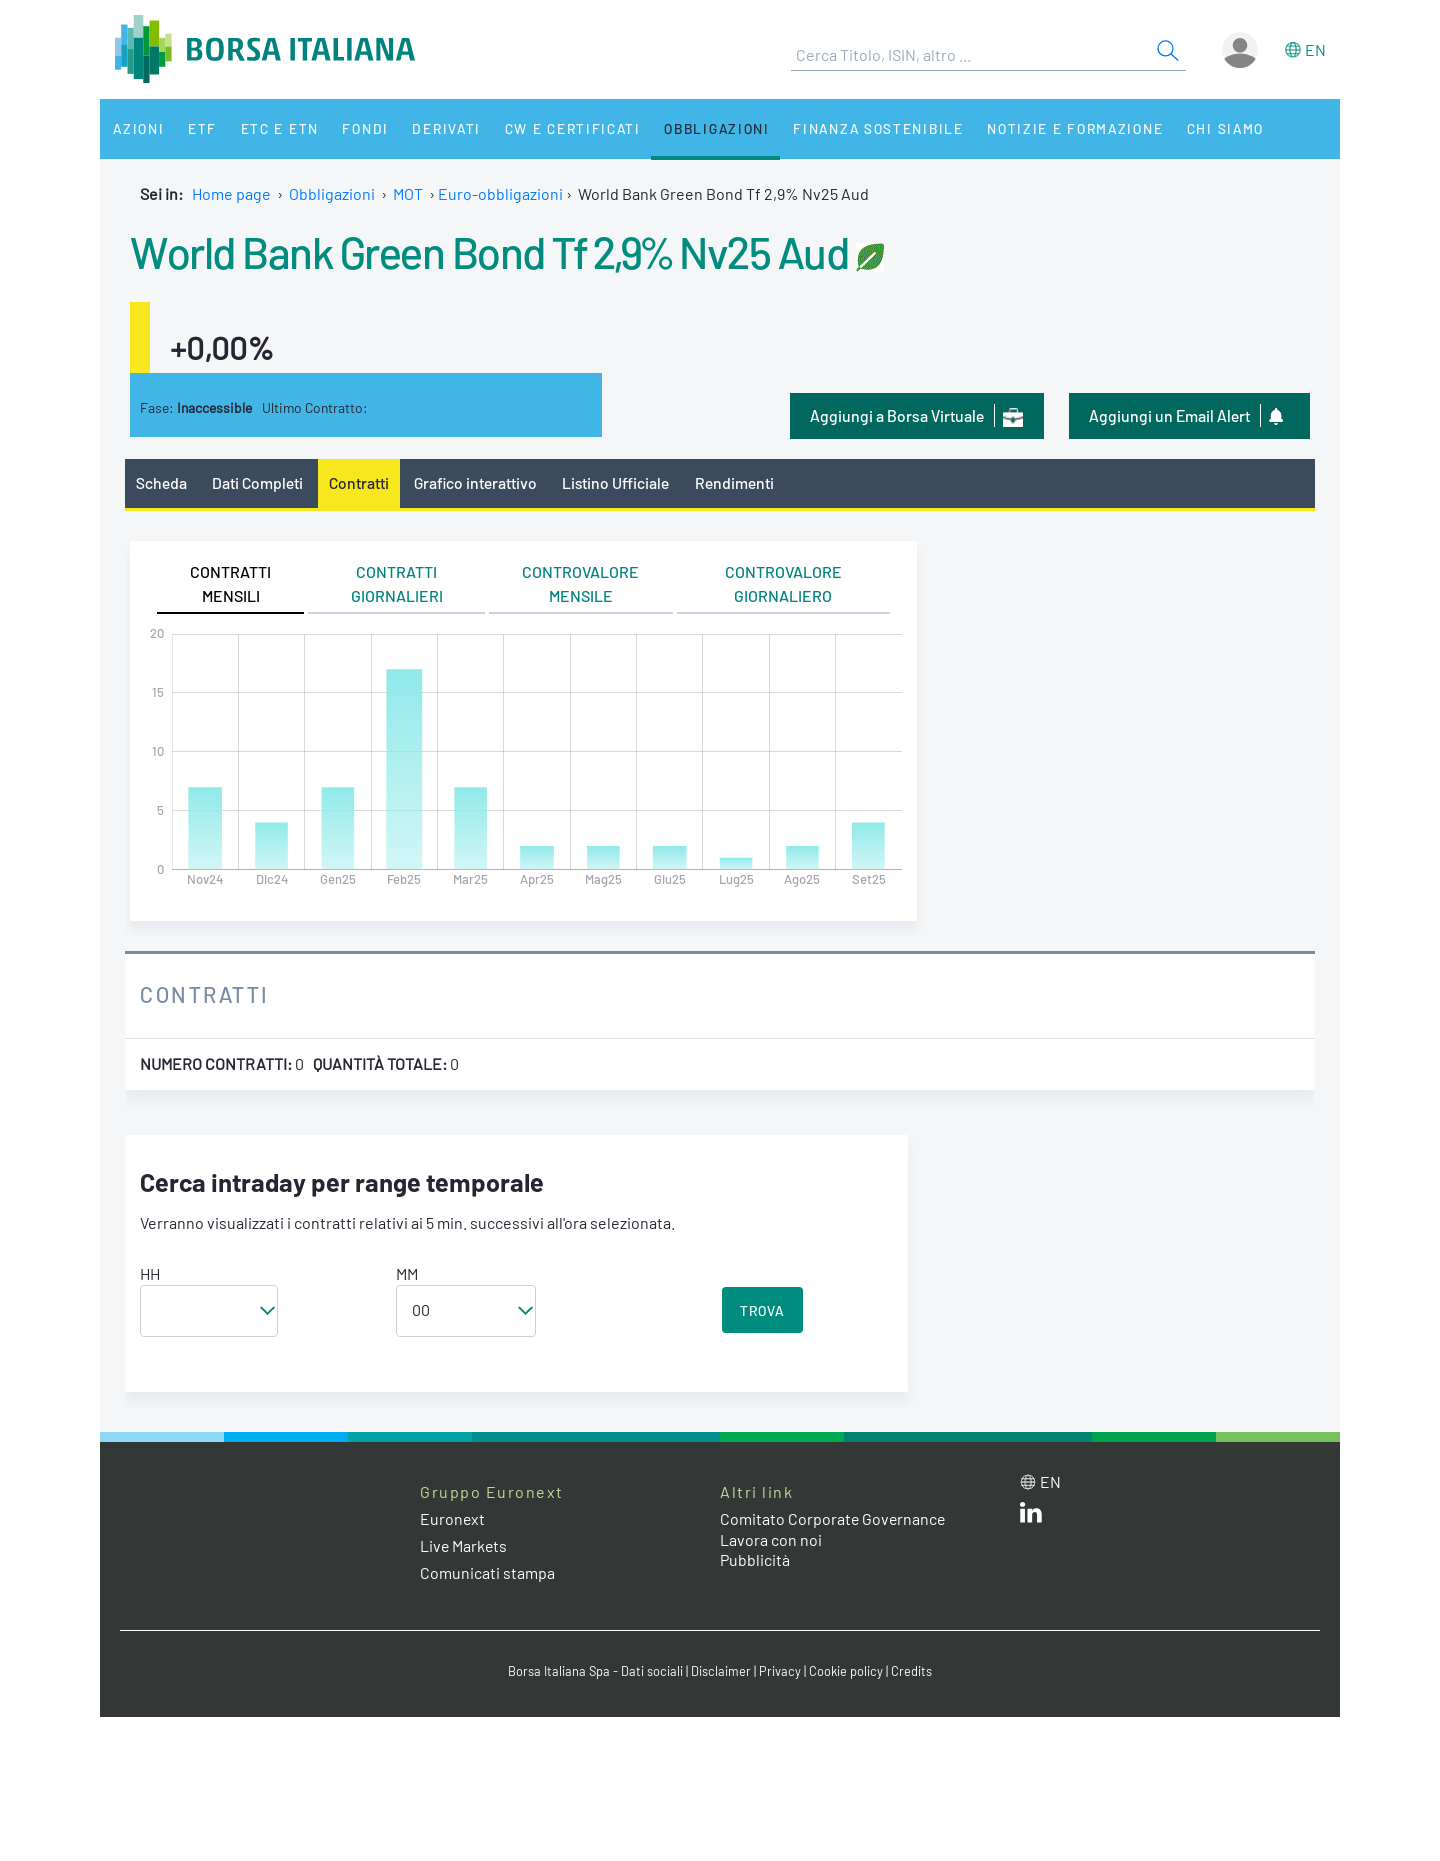 The height and width of the screenshot is (1861, 1440). What do you see at coordinates (698, 128) in the screenshot?
I see `Obbligazioni` at bounding box center [698, 128].